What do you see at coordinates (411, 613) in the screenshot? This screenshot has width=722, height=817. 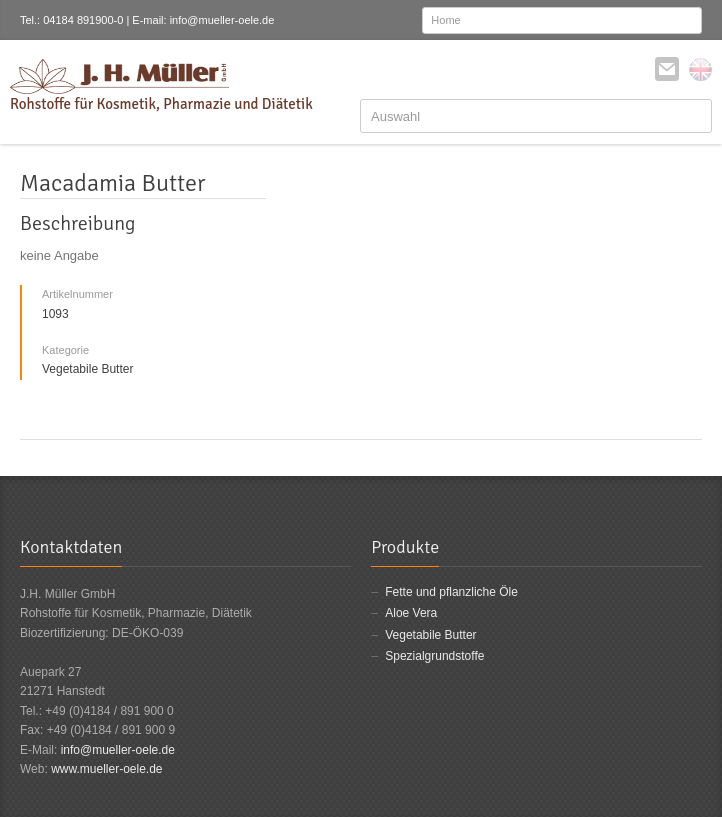 I see `Aloe Vera` at bounding box center [411, 613].